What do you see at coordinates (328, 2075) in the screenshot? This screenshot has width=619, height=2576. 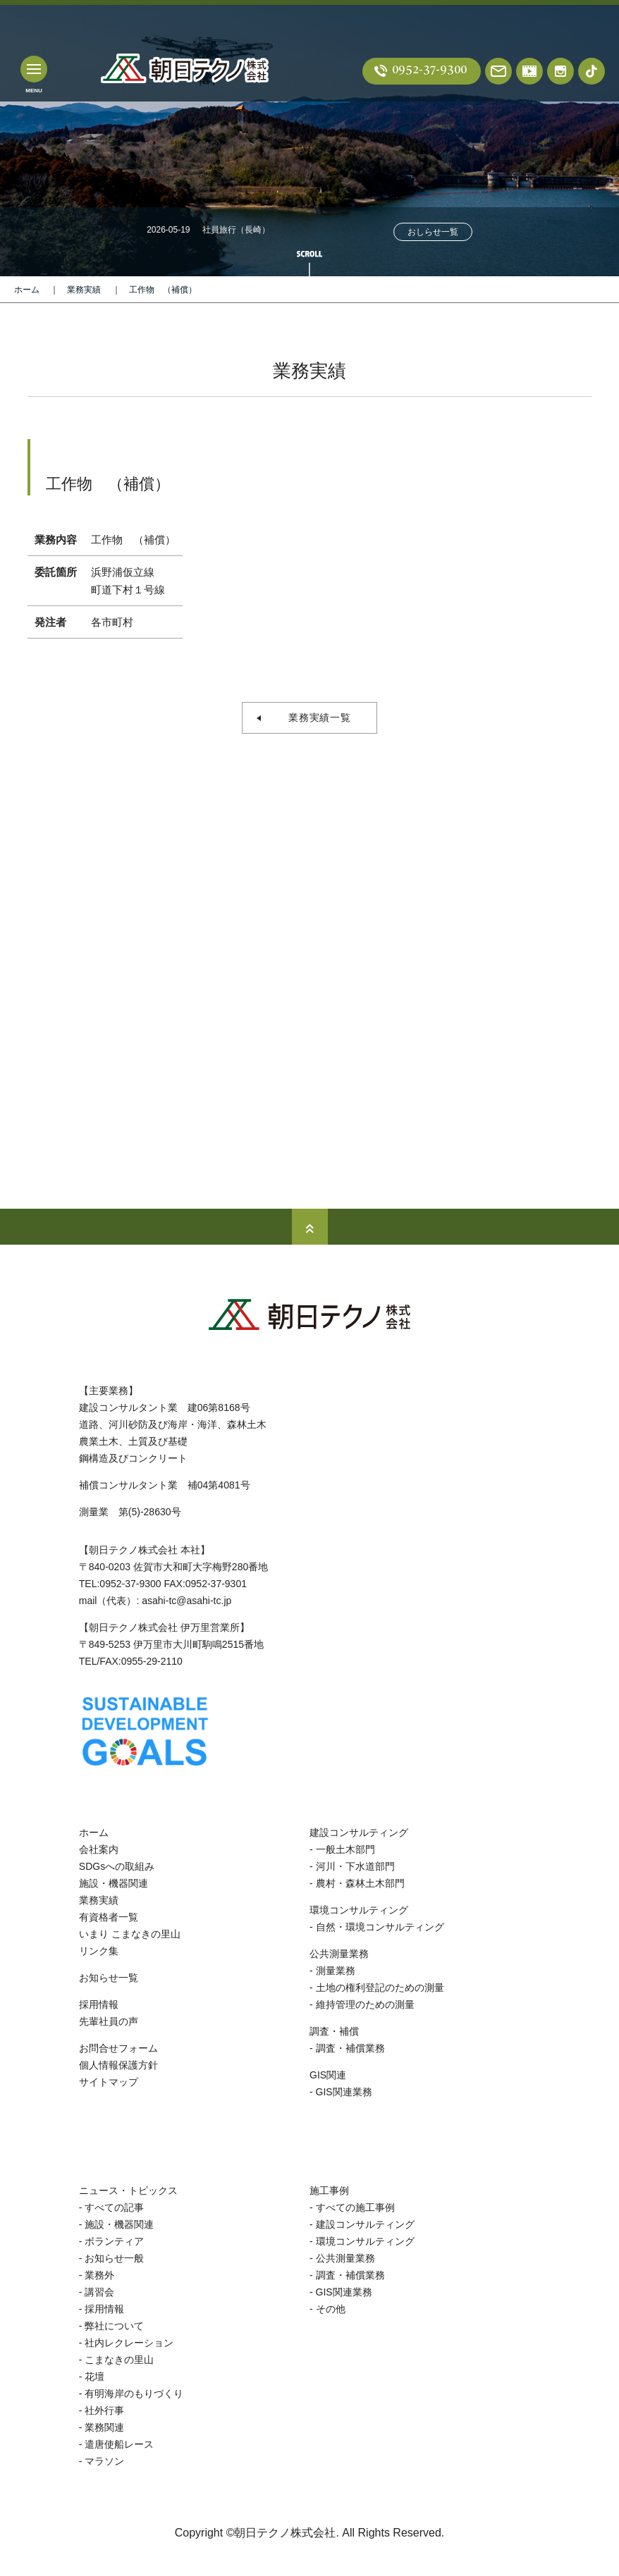 I see `GIS関連` at bounding box center [328, 2075].